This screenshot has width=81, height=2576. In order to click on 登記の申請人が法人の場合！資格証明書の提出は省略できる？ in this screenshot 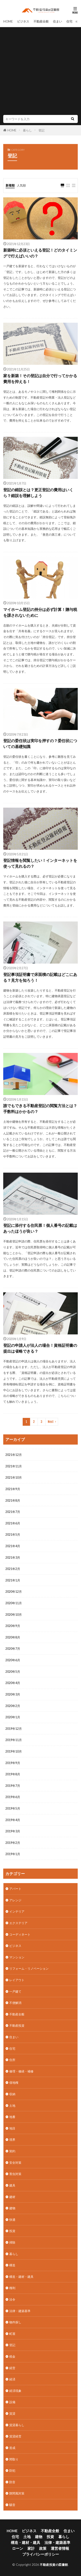, I will do `click(40, 1348)`.